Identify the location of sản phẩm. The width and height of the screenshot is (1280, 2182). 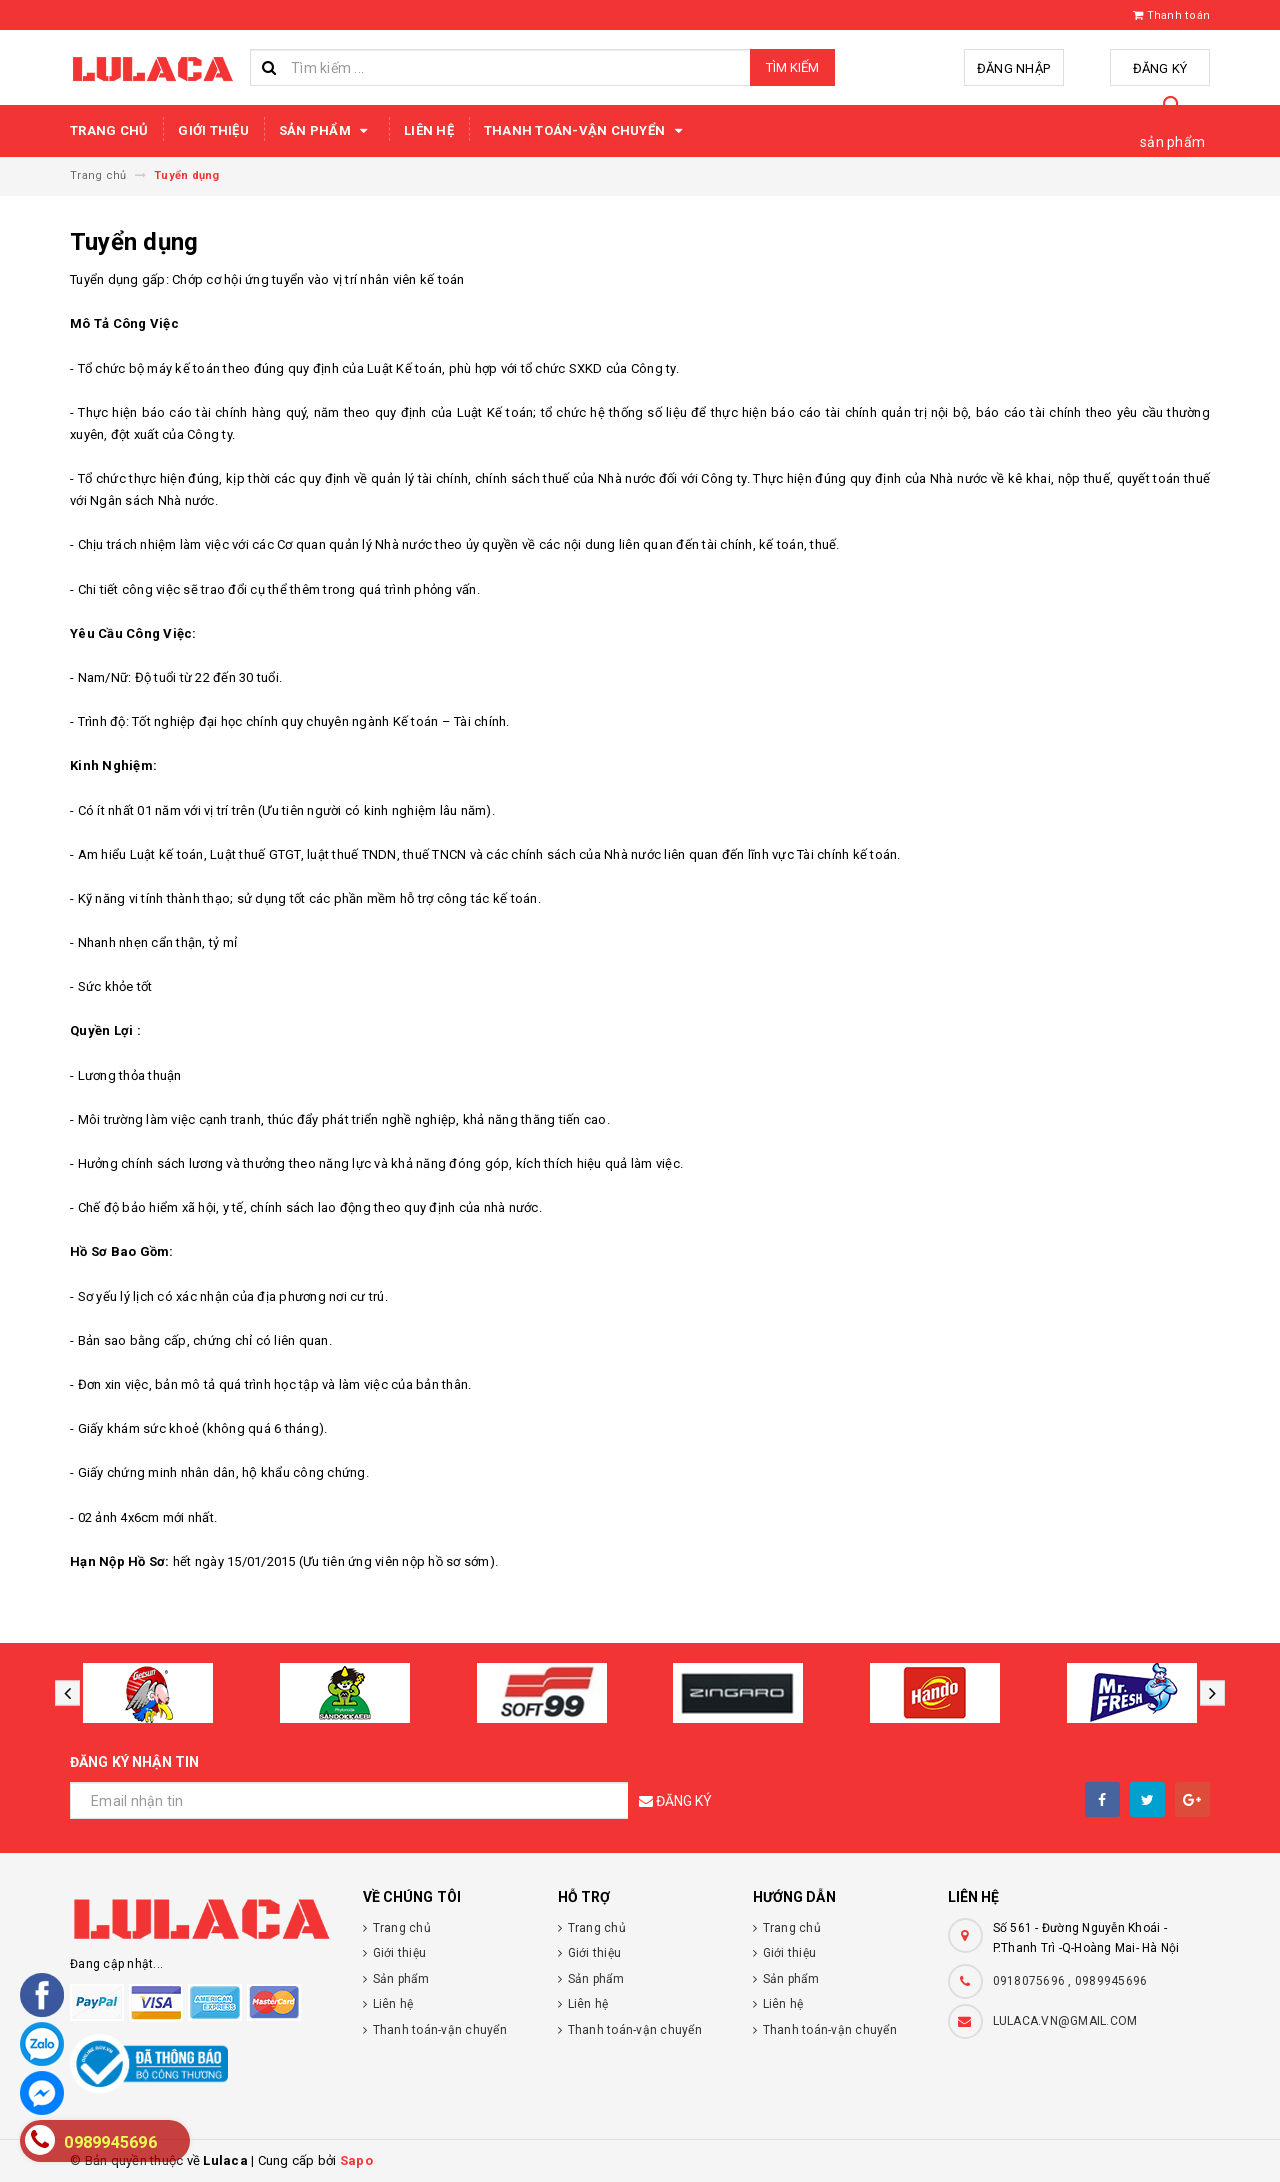
(1172, 142).